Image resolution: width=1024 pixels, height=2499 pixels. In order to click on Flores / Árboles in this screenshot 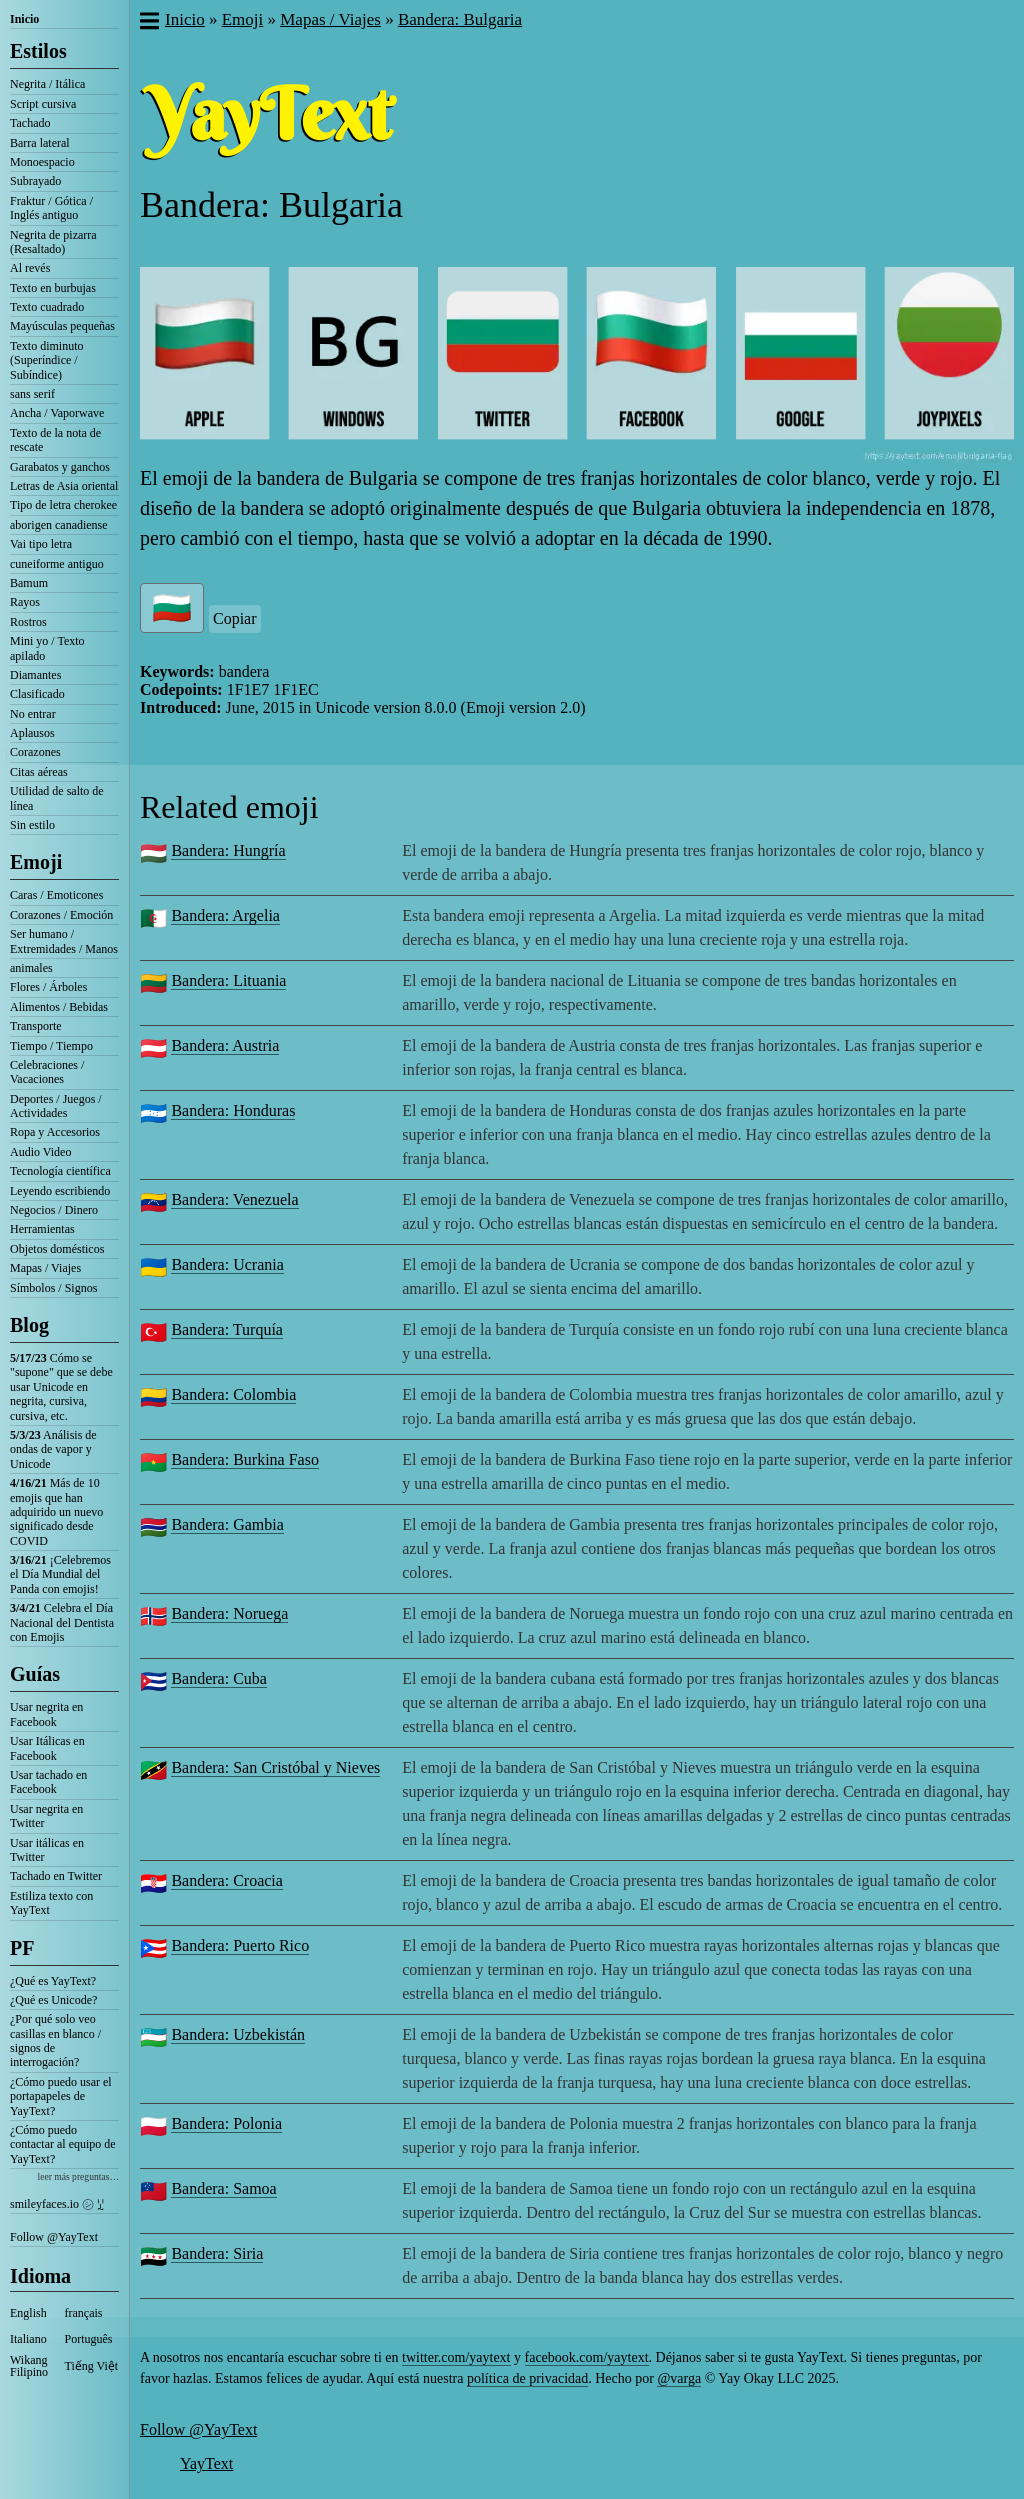, I will do `click(48, 987)`.